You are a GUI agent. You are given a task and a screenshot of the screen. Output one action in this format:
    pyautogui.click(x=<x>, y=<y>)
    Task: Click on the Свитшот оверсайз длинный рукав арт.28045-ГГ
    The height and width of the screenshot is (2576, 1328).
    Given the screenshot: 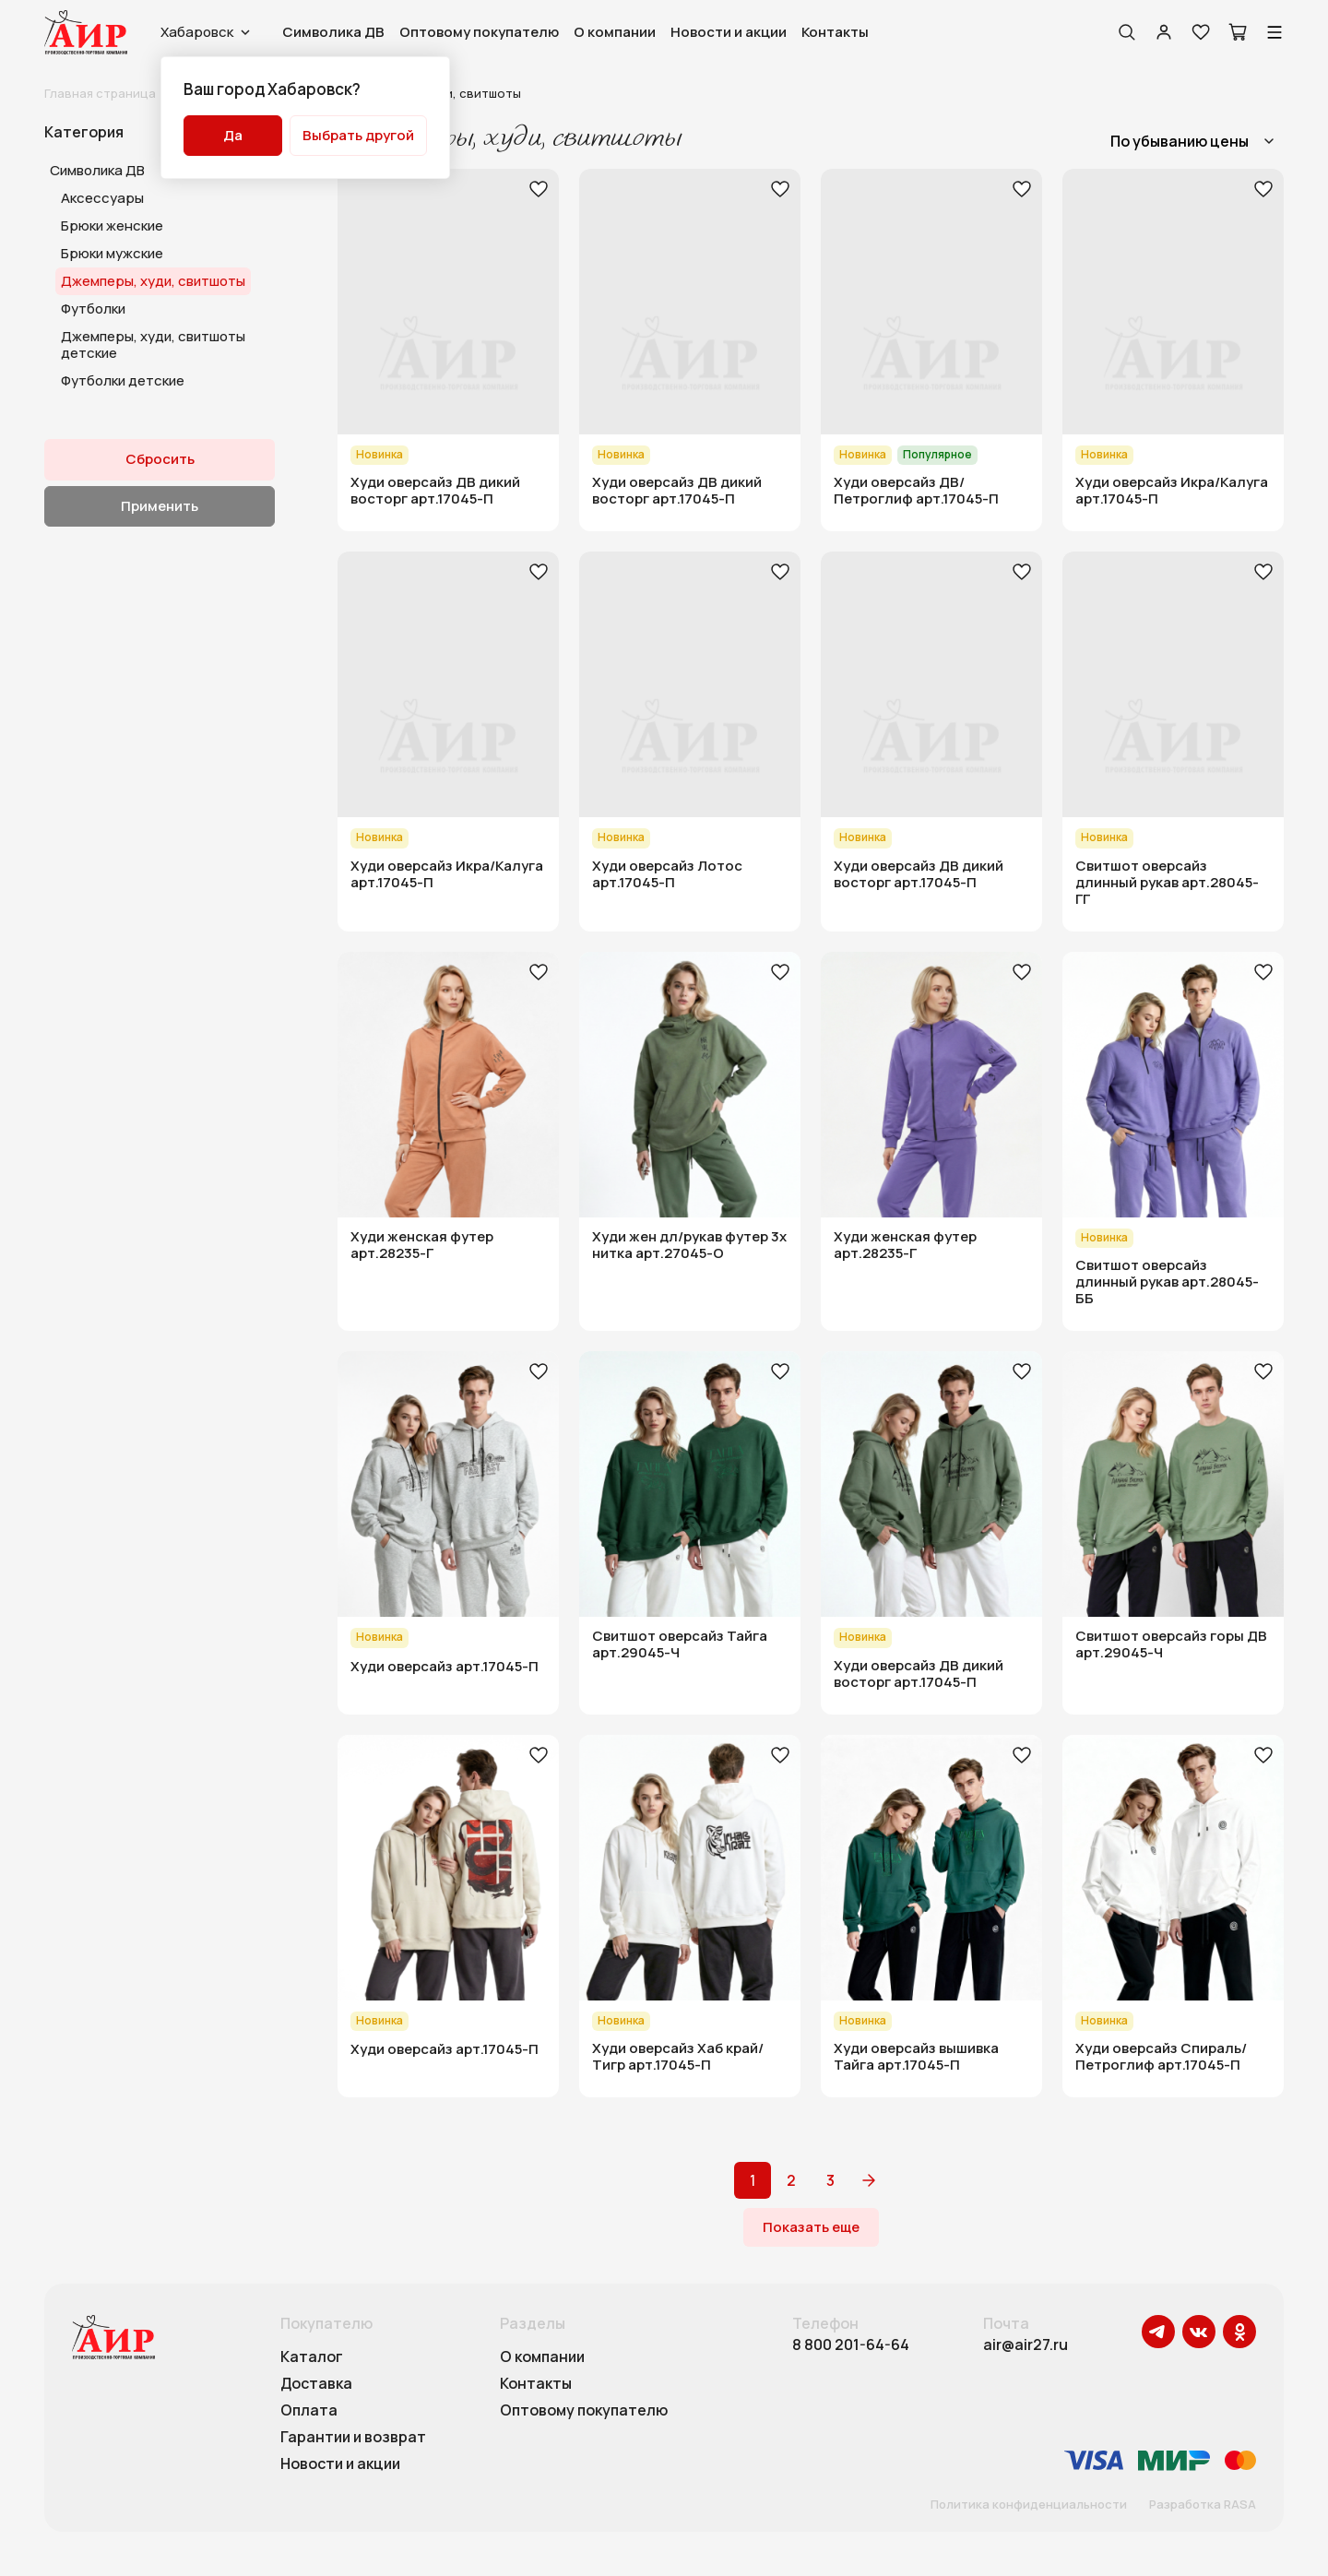 What is the action you would take?
    pyautogui.click(x=1167, y=883)
    